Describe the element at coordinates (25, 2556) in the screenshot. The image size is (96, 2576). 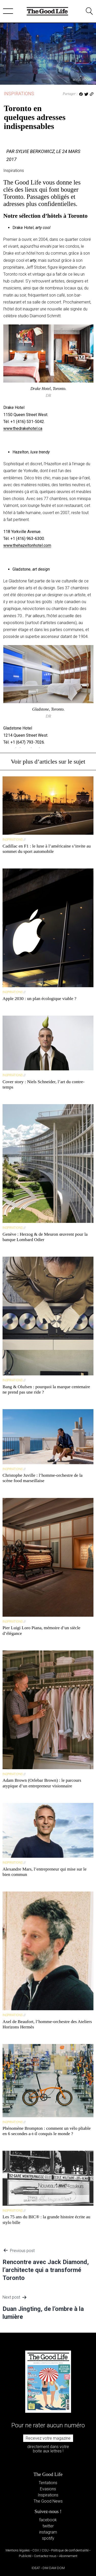
I see `Publicité` at that location.